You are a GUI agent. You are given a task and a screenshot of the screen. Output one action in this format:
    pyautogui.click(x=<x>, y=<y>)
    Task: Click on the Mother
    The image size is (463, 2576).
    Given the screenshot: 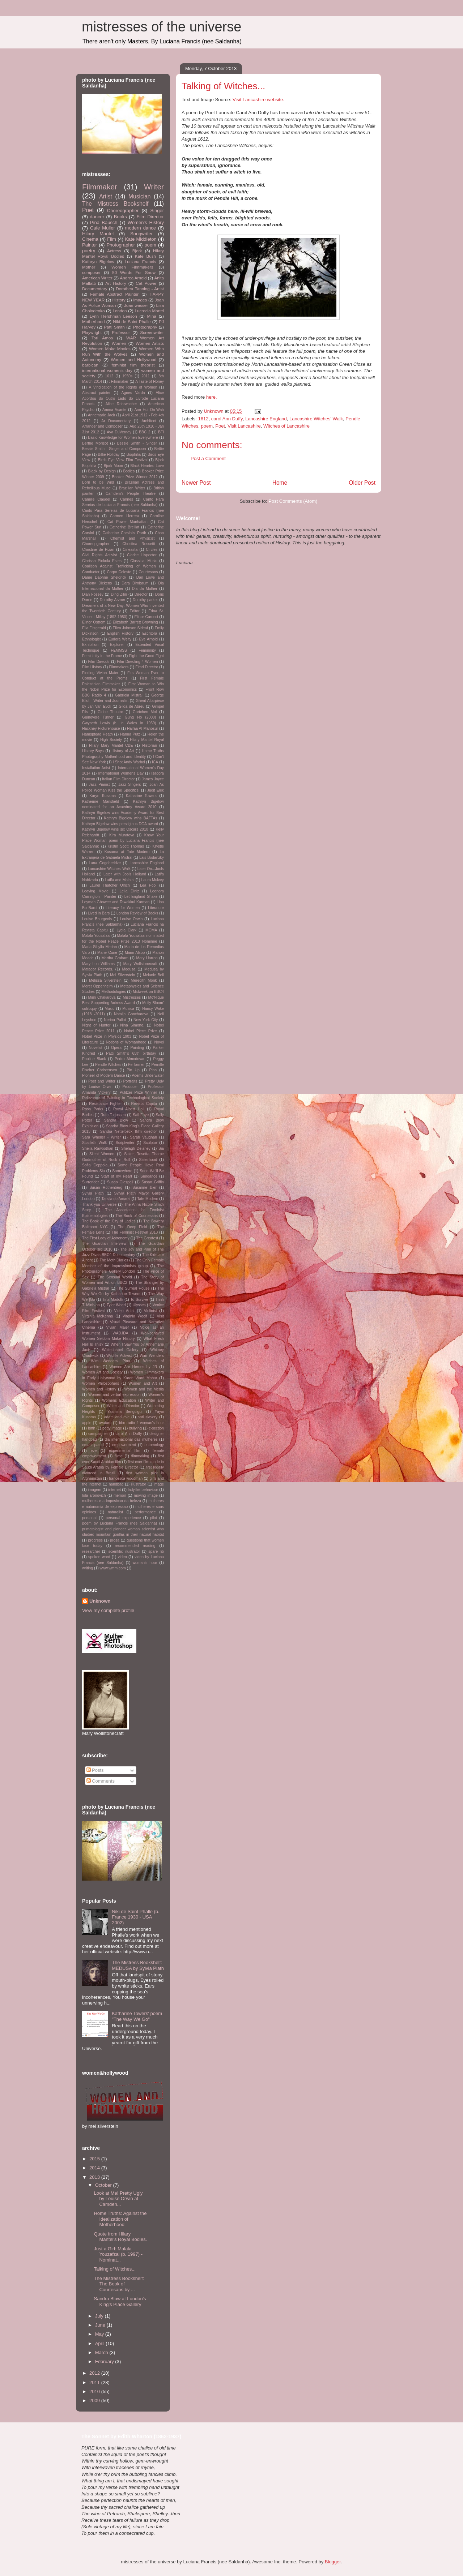 What is the action you would take?
    pyautogui.click(x=88, y=267)
    